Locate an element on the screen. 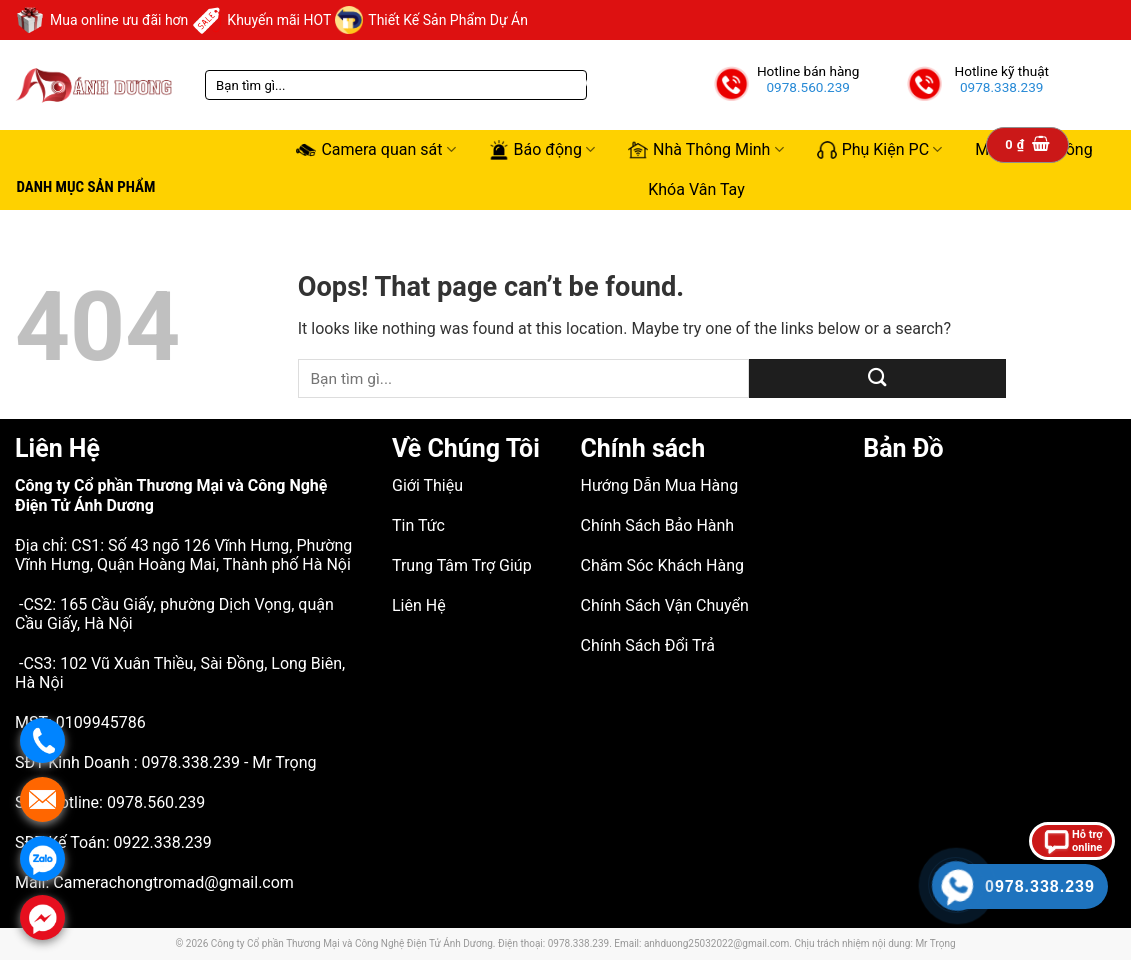  Báo động is located at coordinates (542, 150).